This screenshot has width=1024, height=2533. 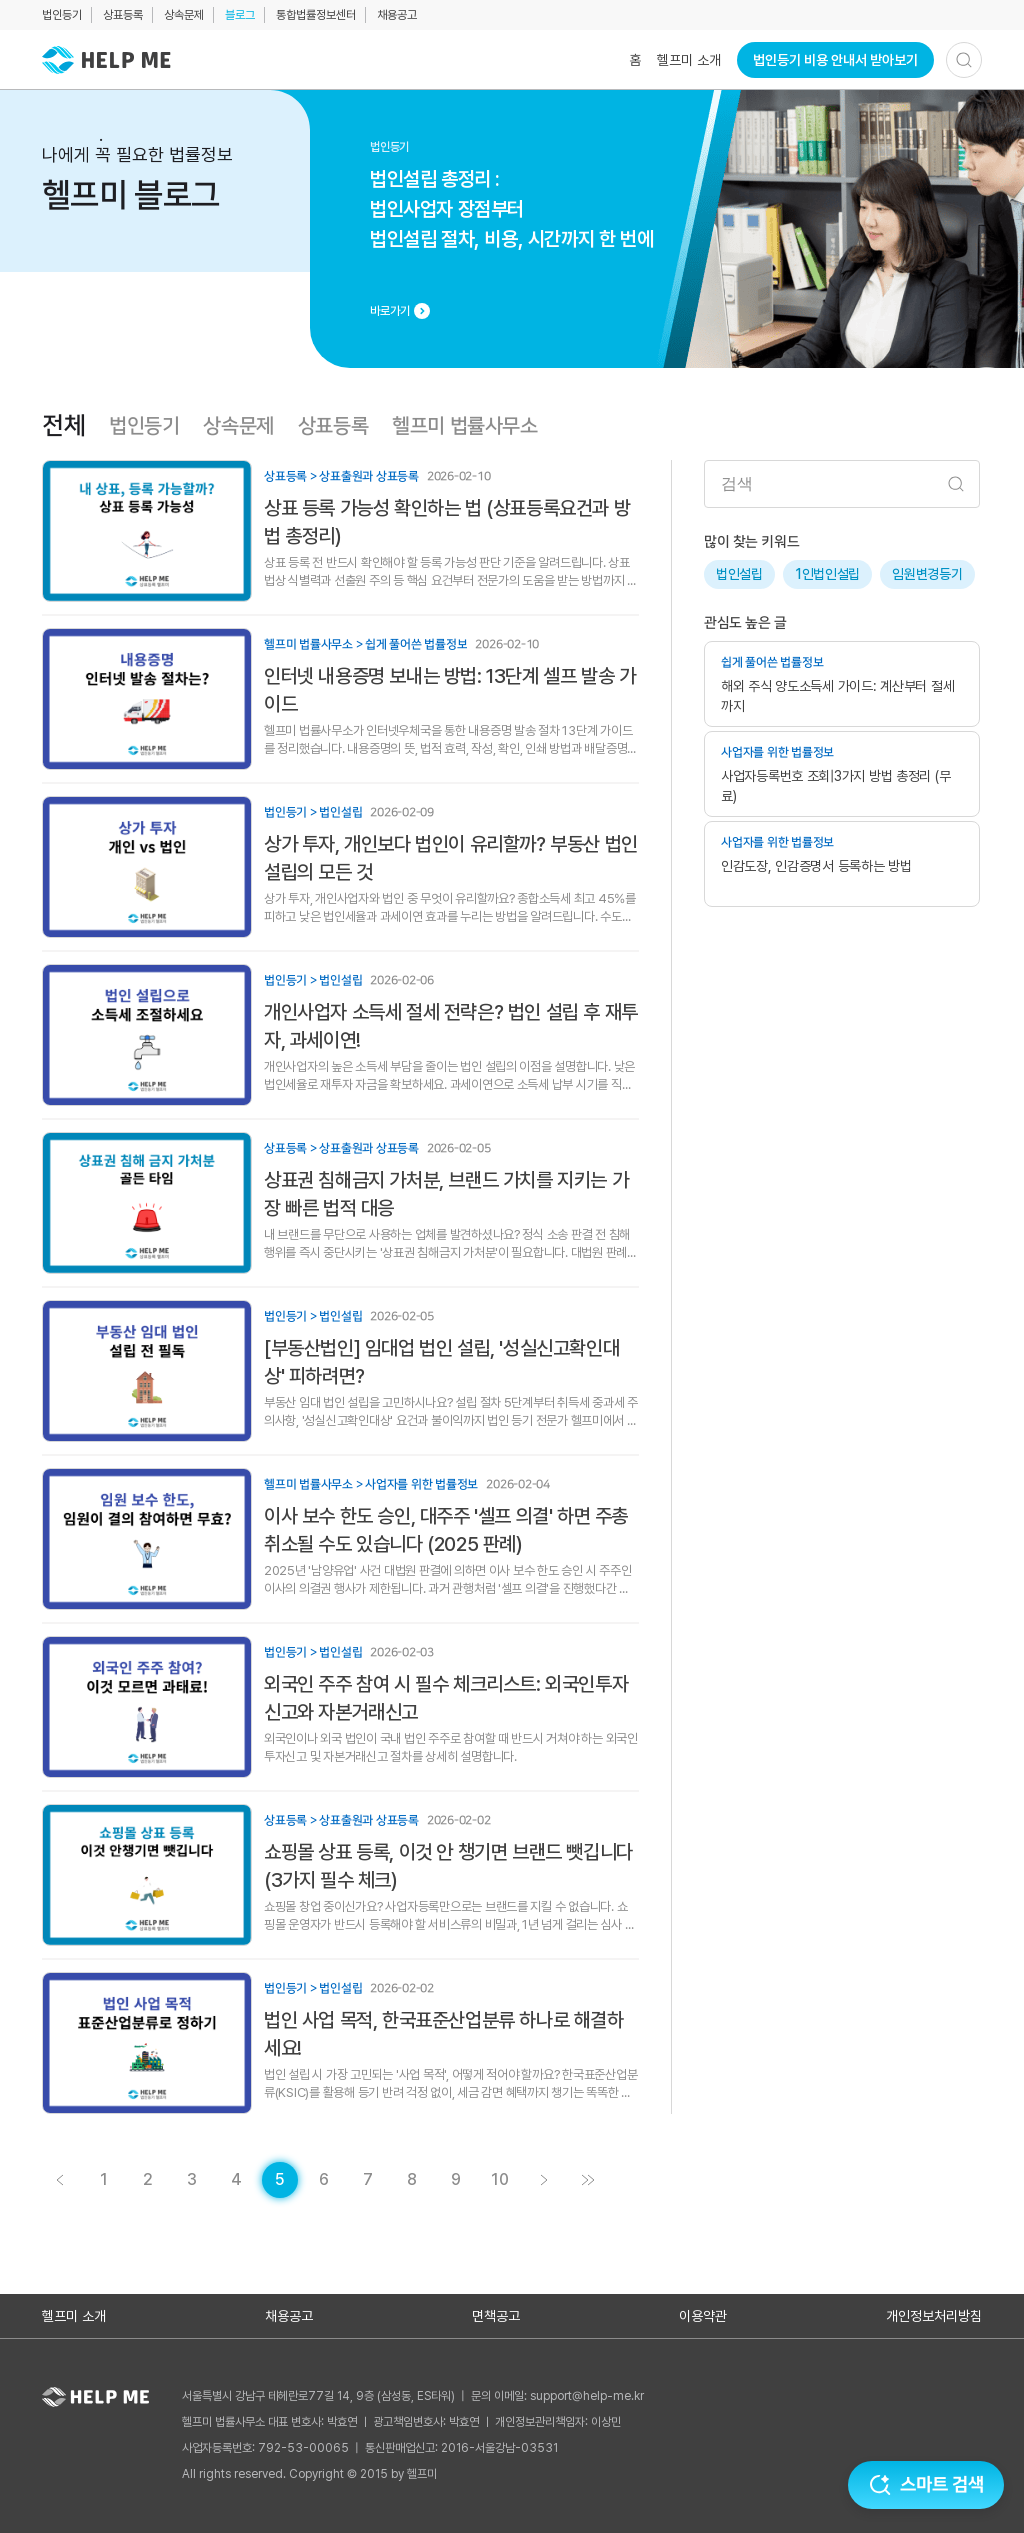 What do you see at coordinates (588, 2180) in the screenshot?
I see `[게시글 목록 페이지 11로 이동]` at bounding box center [588, 2180].